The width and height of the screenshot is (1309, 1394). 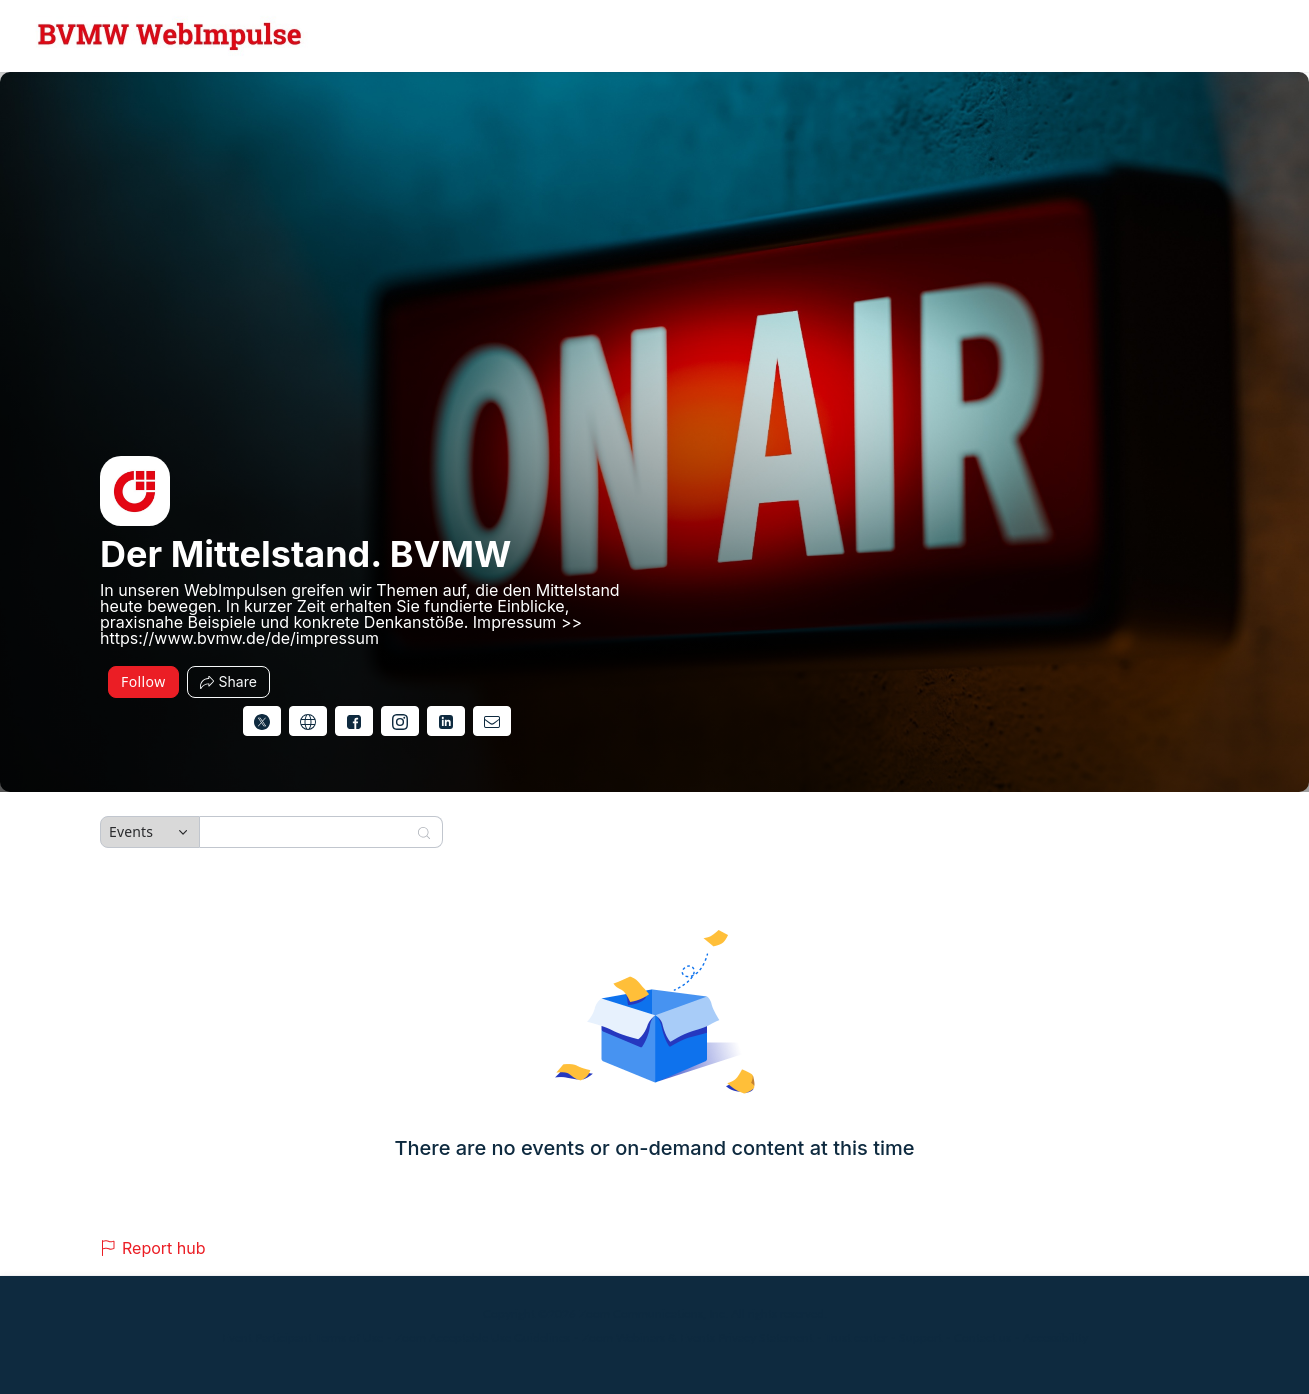 I want to click on [img], so click(x=135, y=491).